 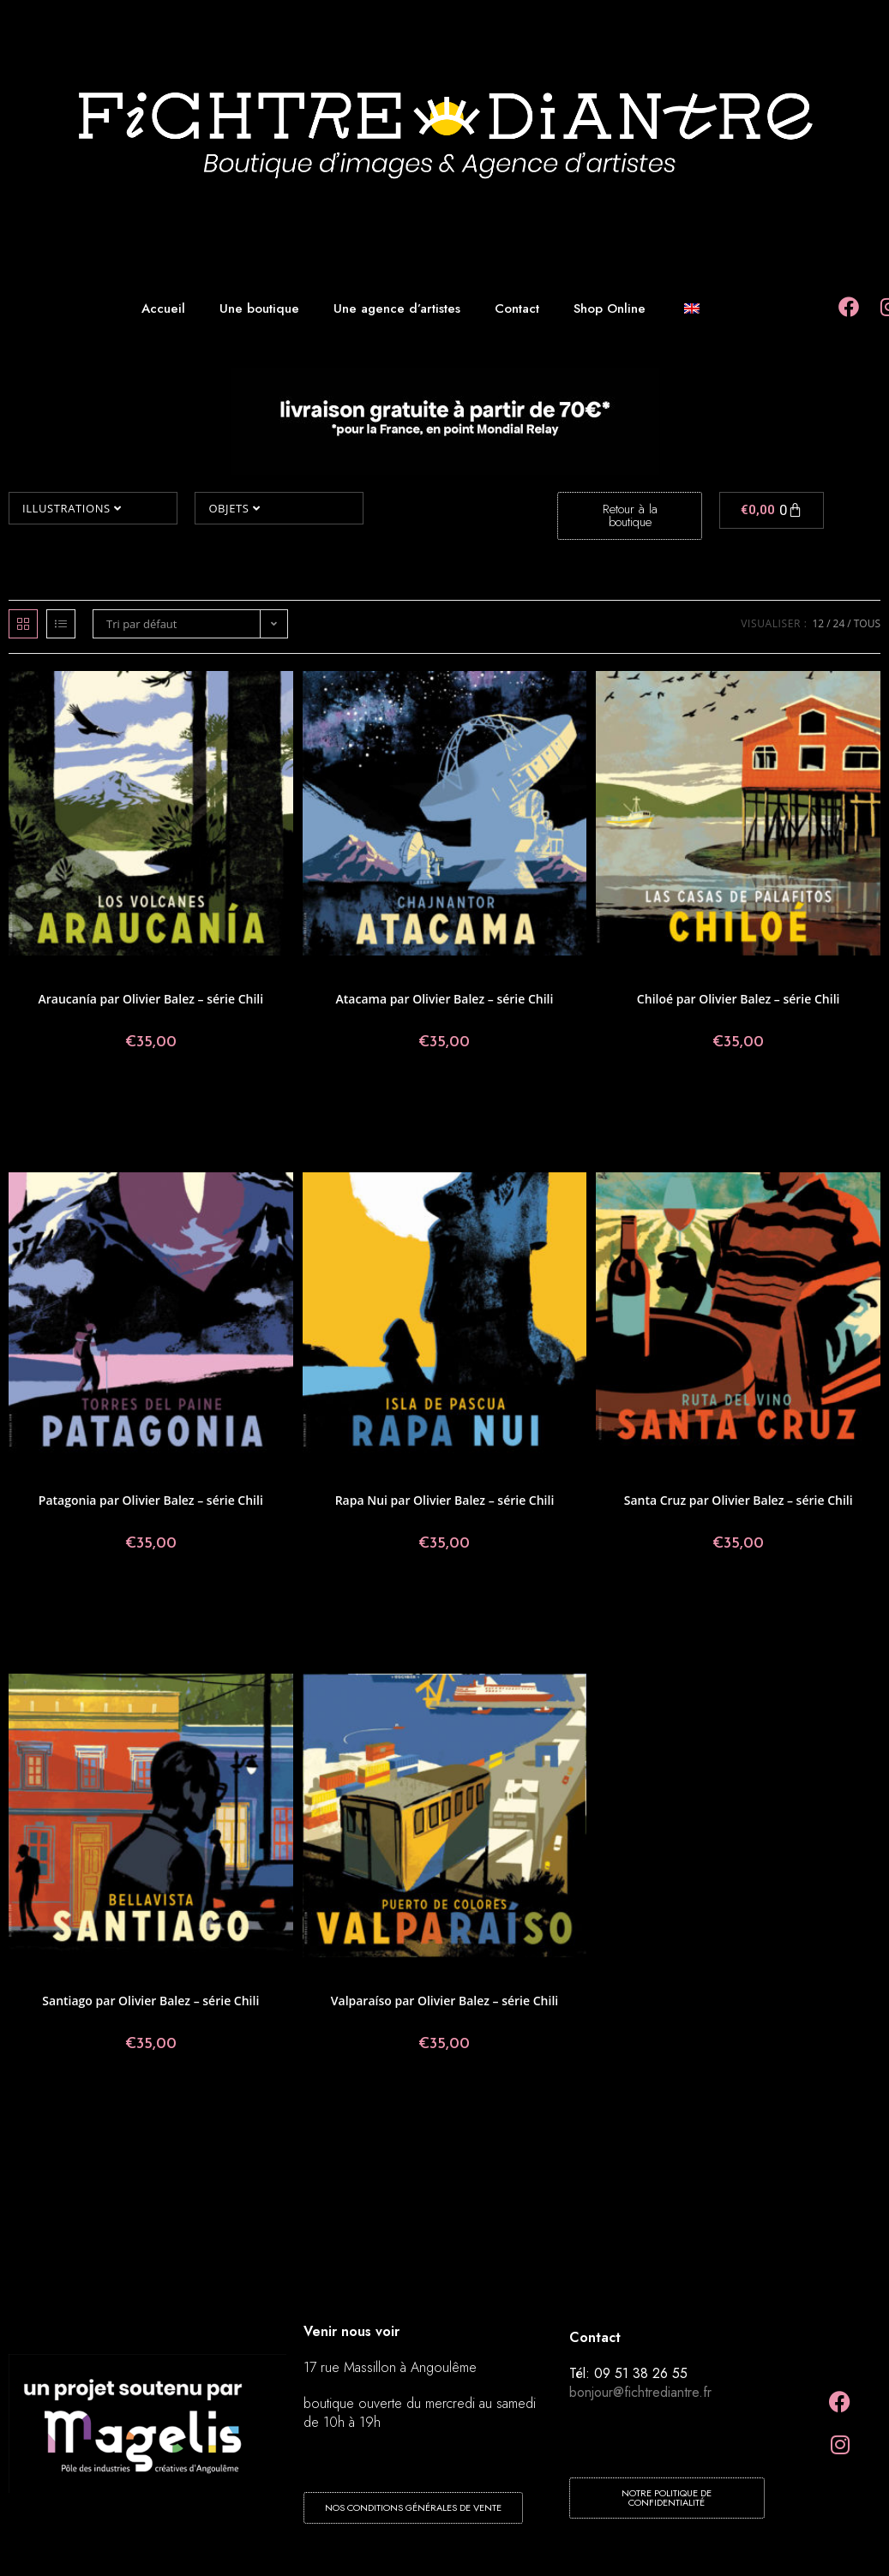 What do you see at coordinates (867, 623) in the screenshot?
I see `Tous` at bounding box center [867, 623].